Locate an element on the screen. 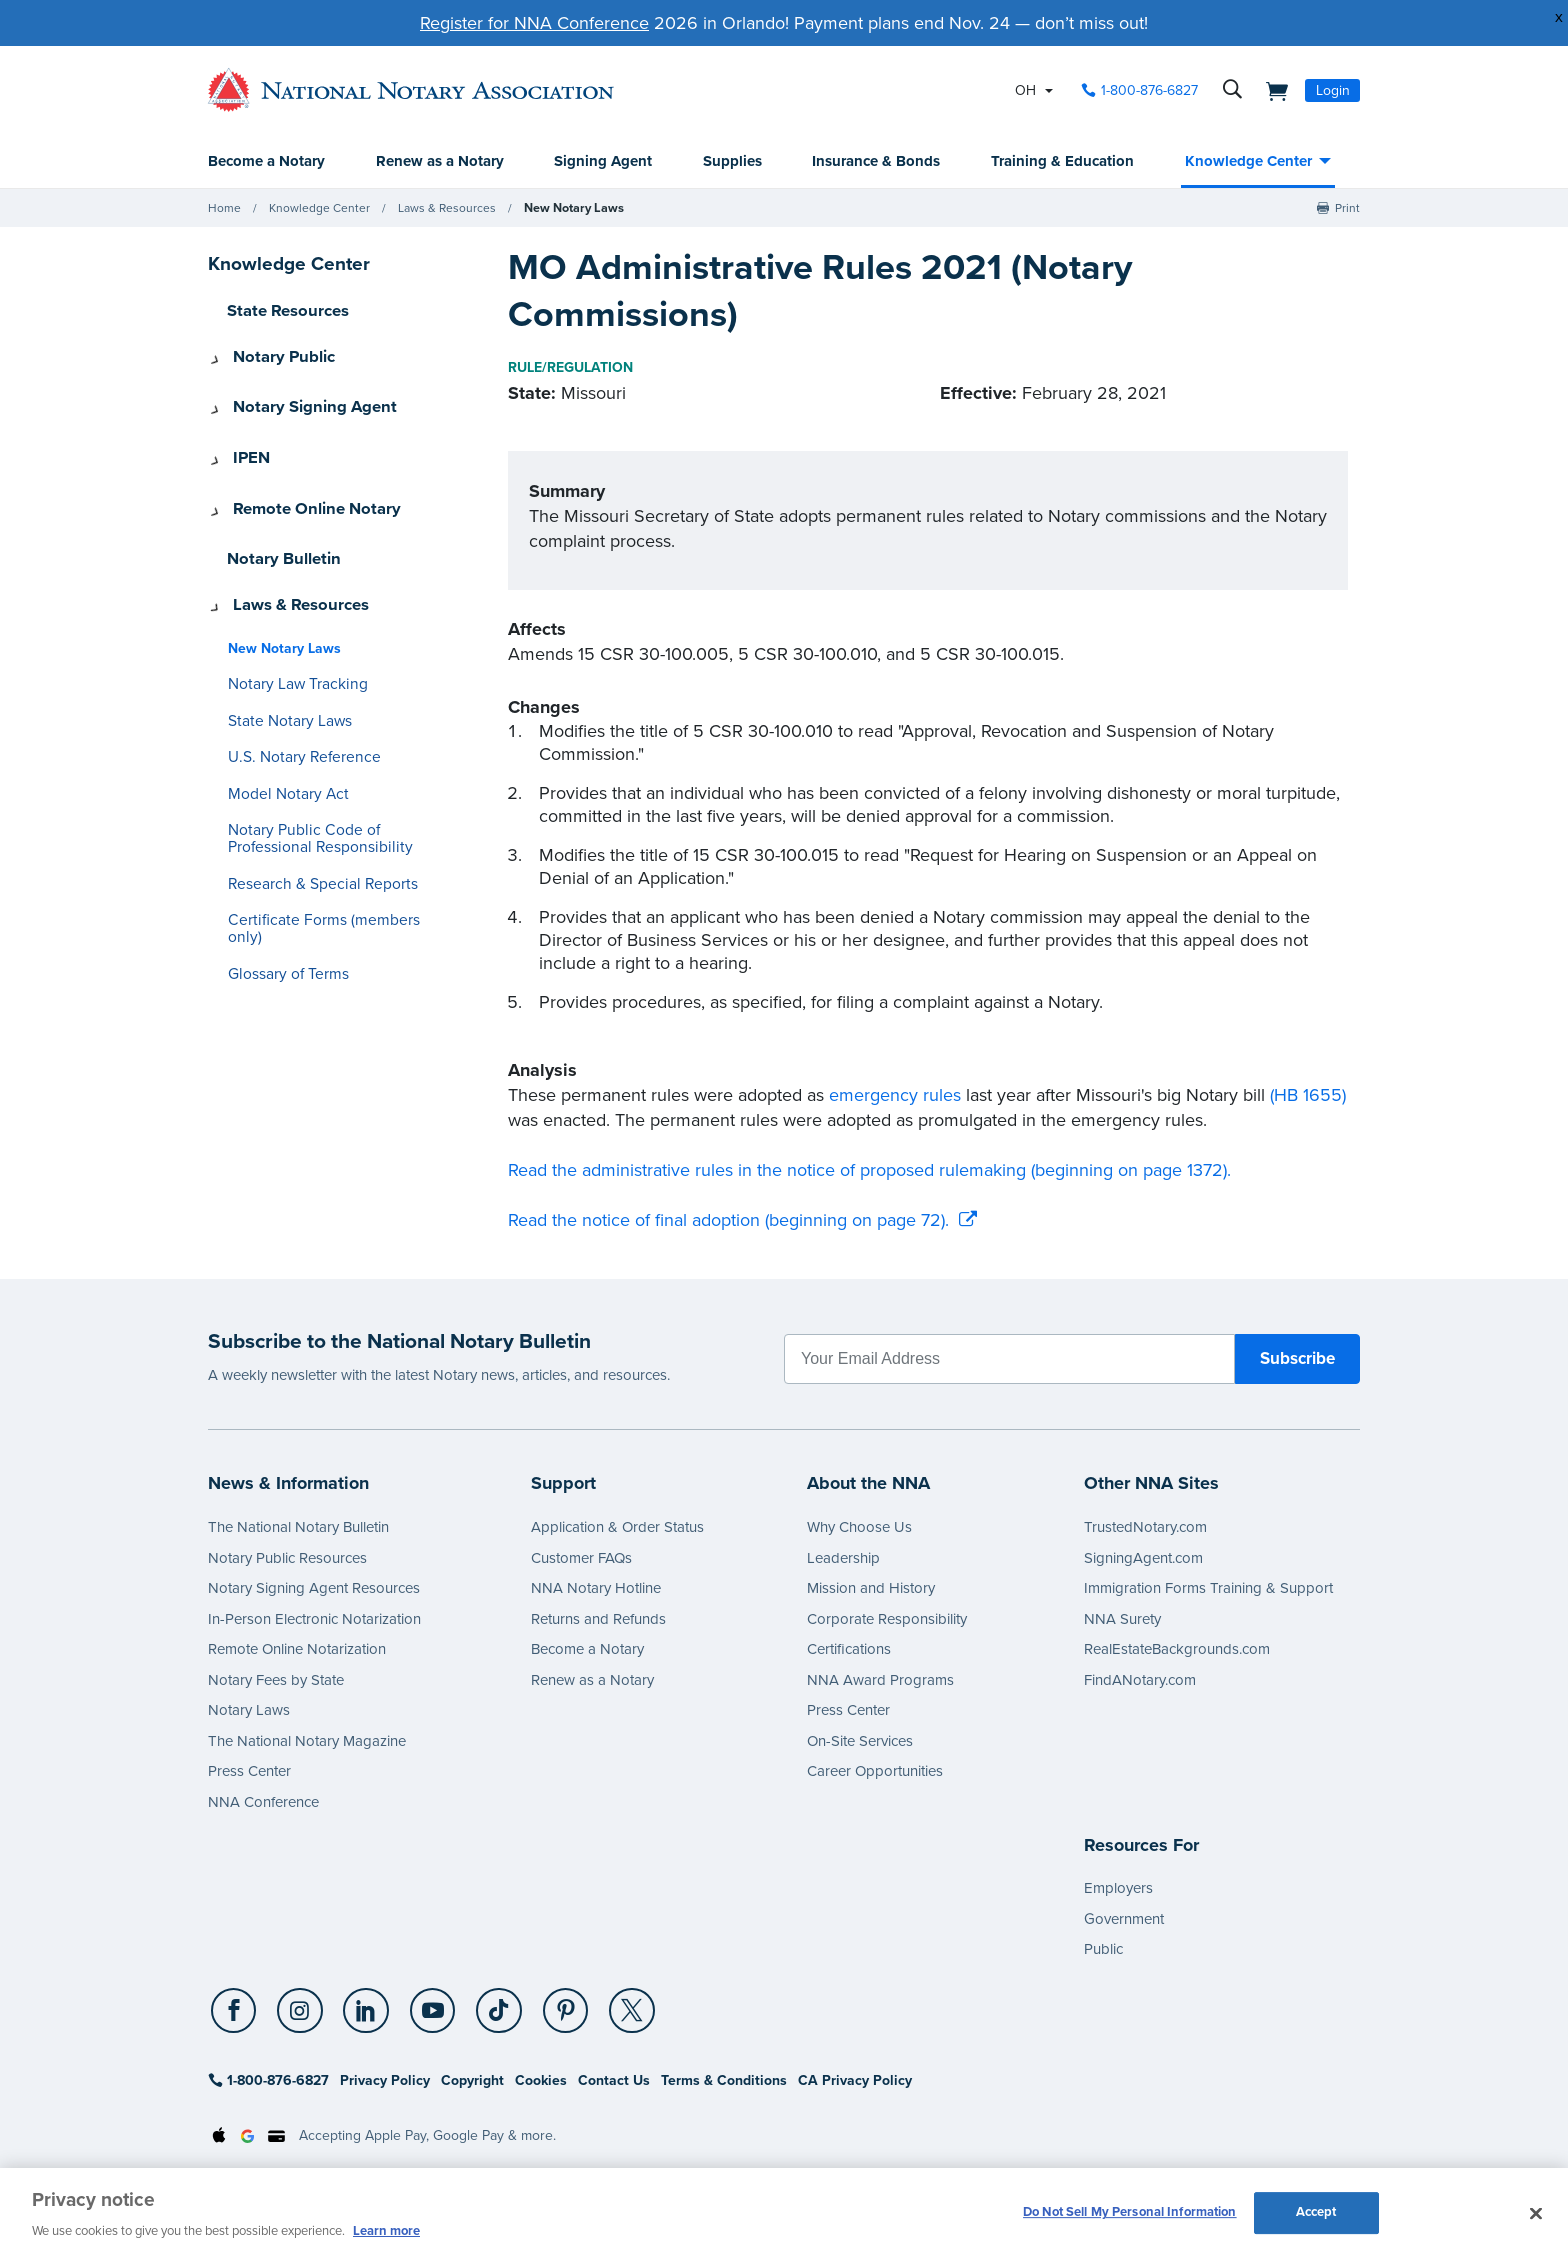  NNA Conference is located at coordinates (263, 1803).